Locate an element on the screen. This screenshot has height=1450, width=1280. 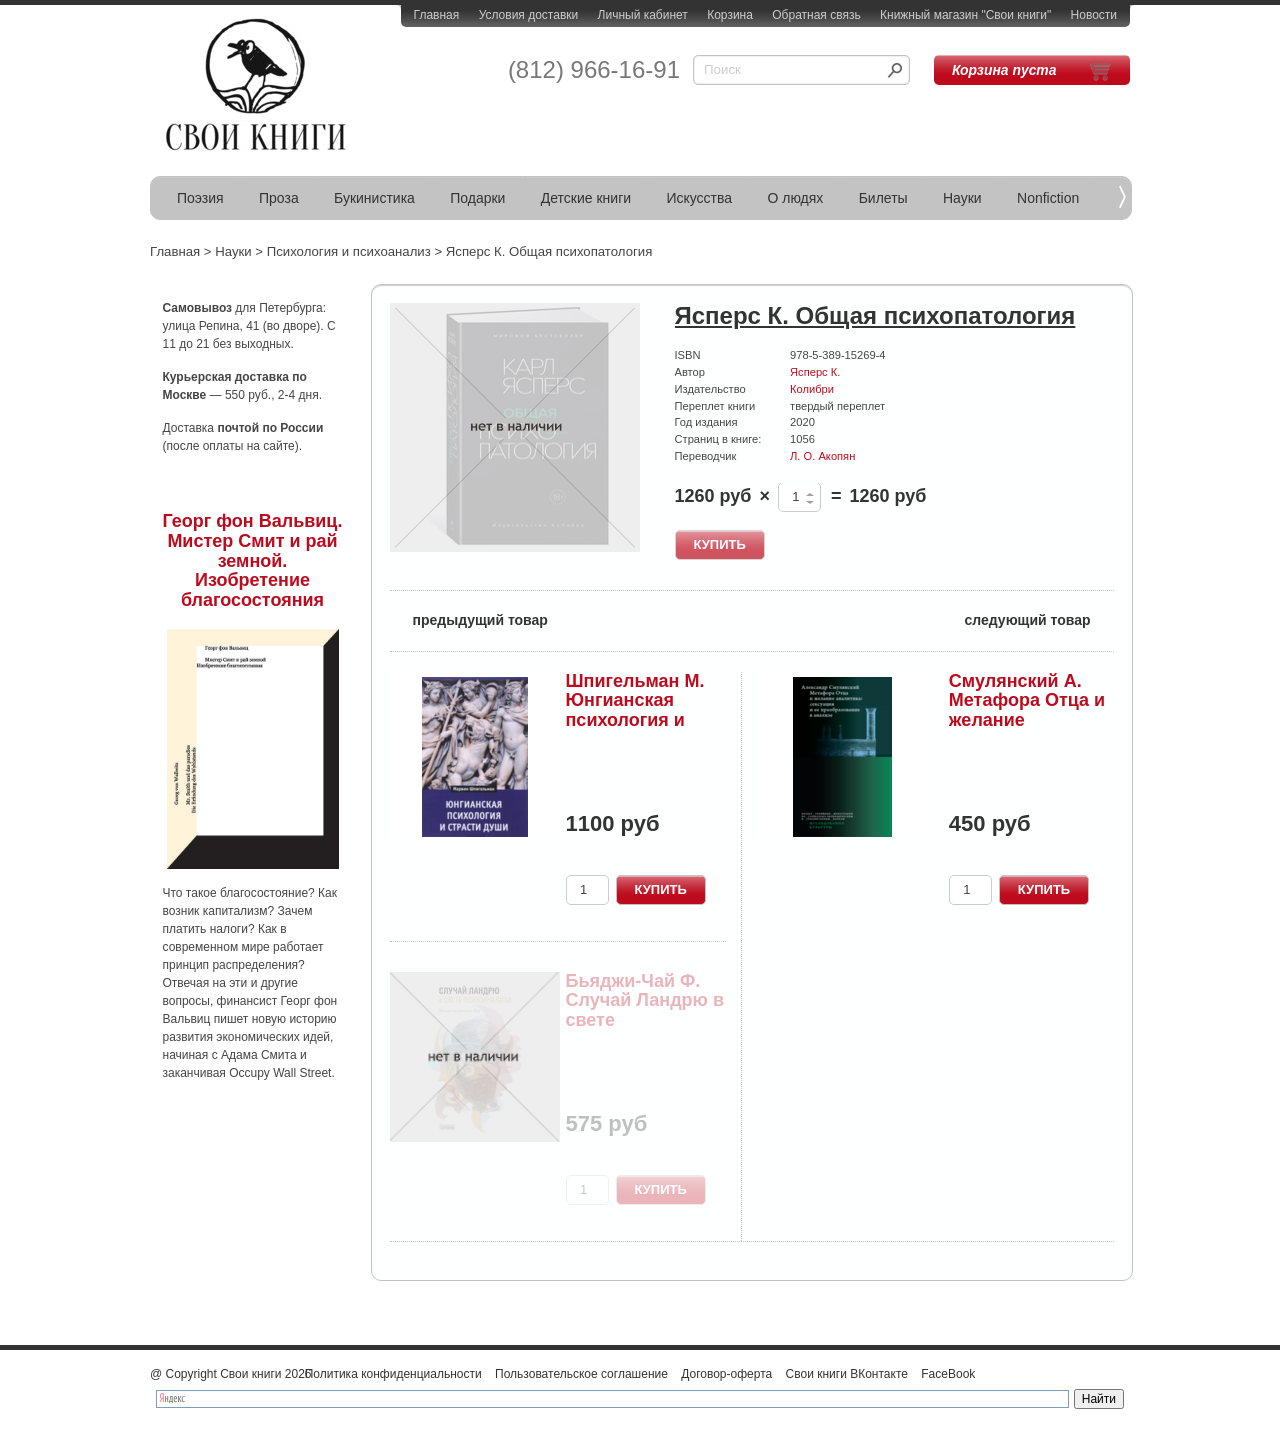
Свои книги ВКонтакте is located at coordinates (847, 1374).